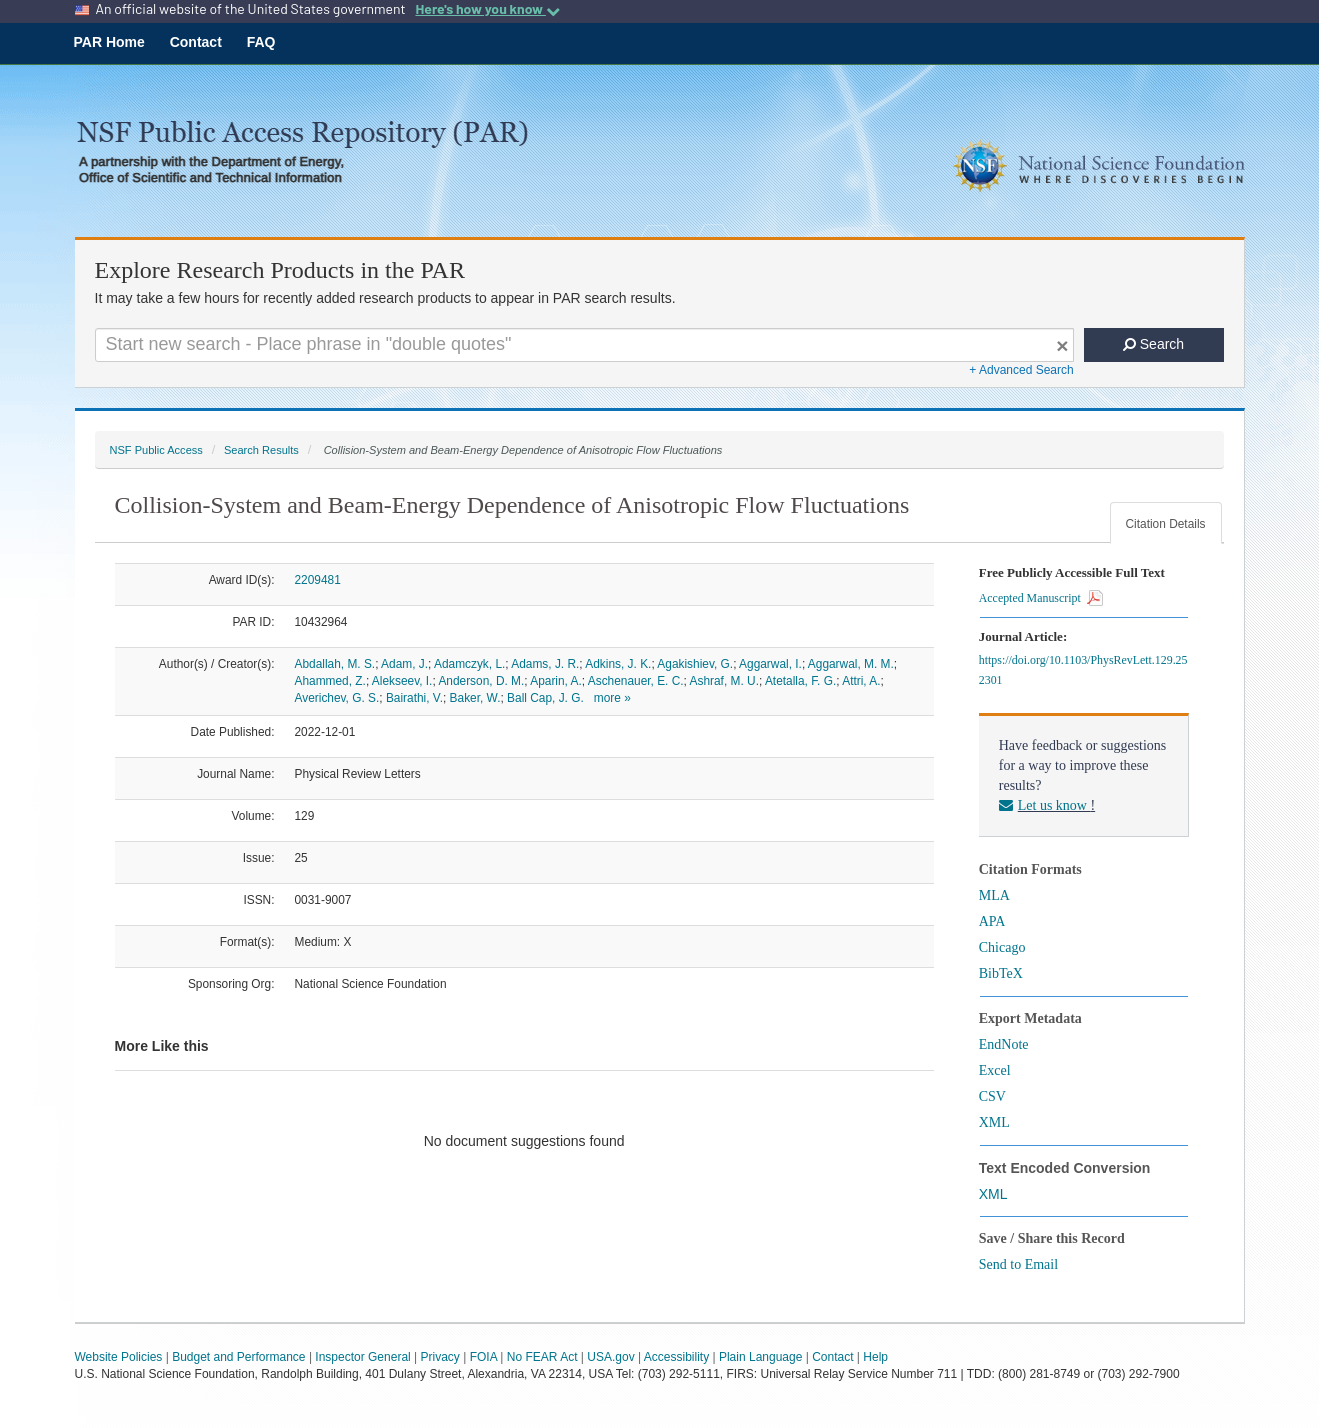 The image size is (1319, 1428). What do you see at coordinates (994, 1122) in the screenshot?
I see `XML` at bounding box center [994, 1122].